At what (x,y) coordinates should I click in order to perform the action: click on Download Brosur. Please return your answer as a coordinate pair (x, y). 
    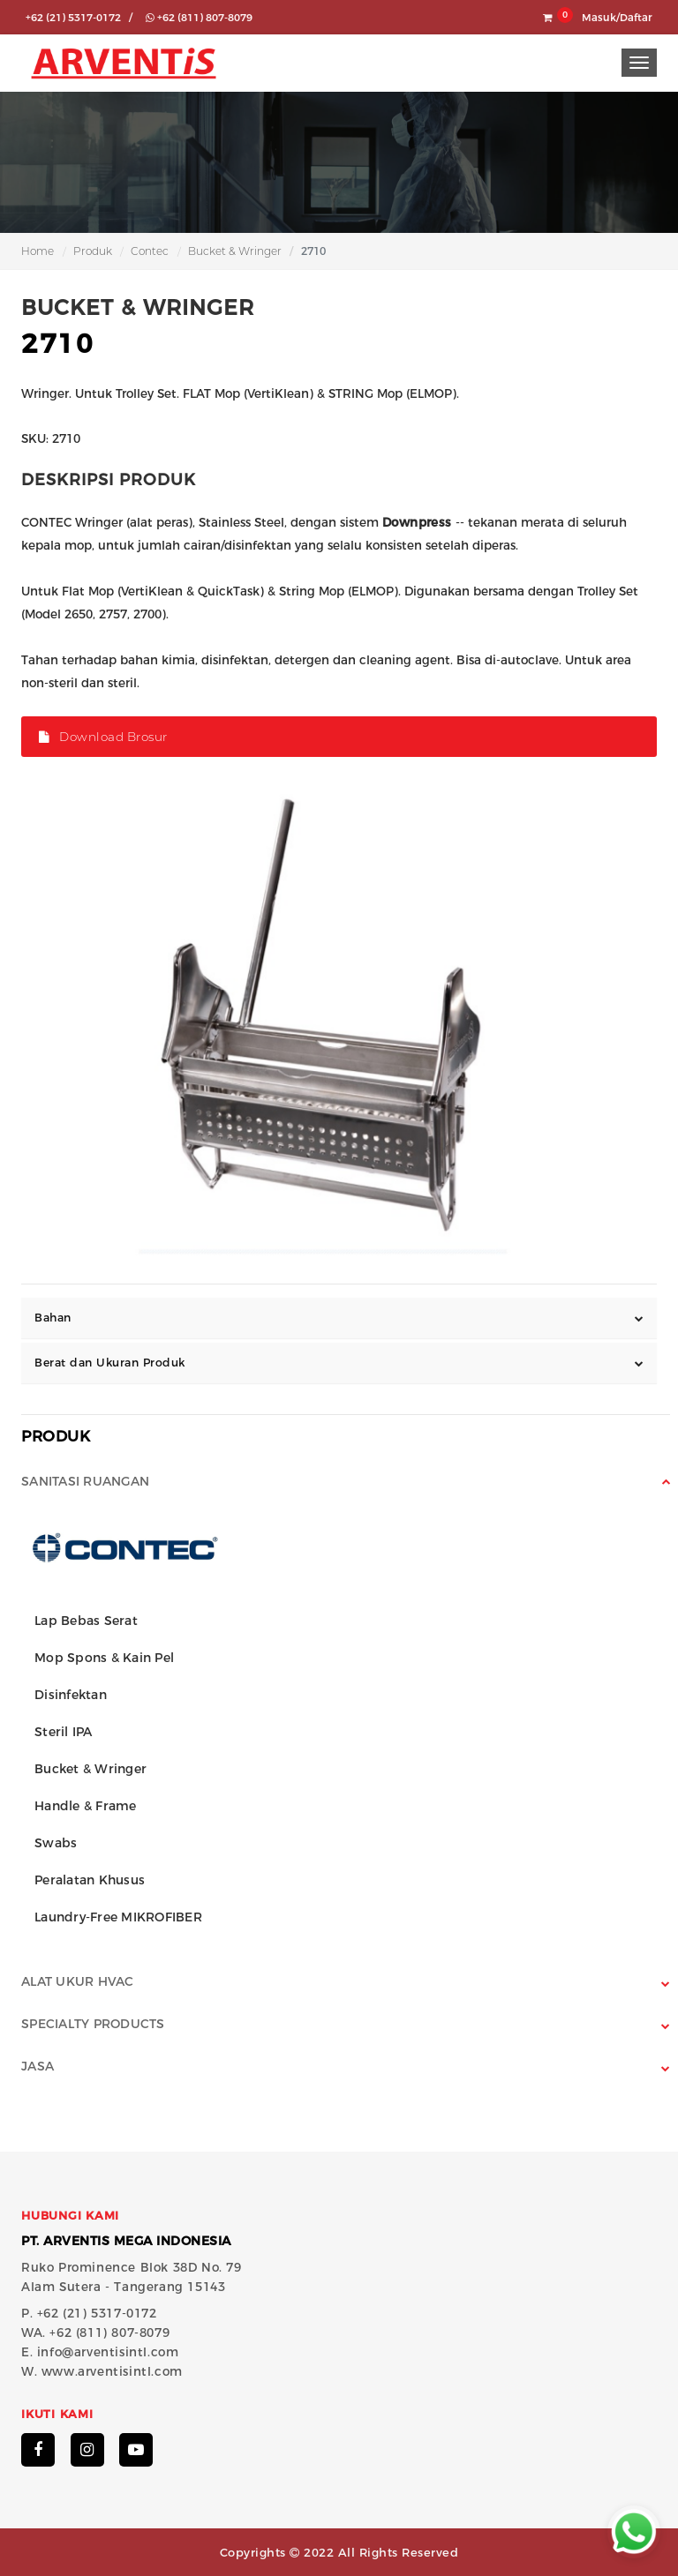
    Looking at the image, I should click on (103, 737).